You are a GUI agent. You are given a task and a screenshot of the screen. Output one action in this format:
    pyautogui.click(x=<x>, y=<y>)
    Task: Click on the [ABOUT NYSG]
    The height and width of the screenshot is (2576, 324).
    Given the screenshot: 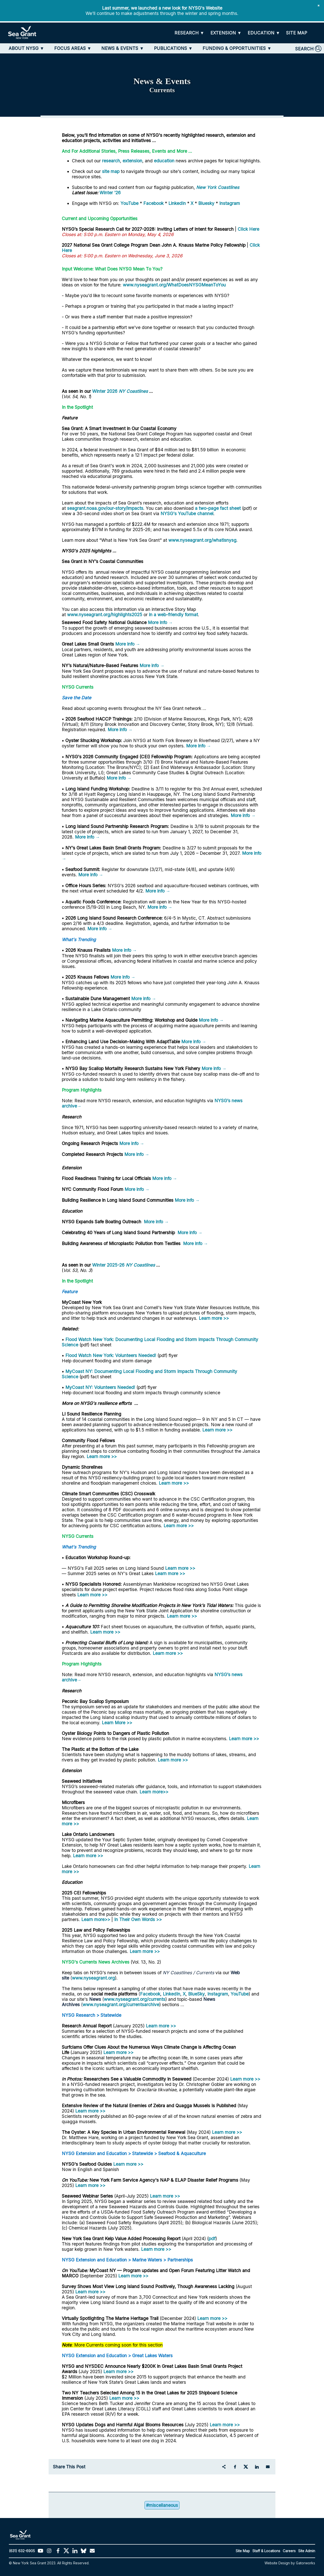 What is the action you would take?
    pyautogui.click(x=26, y=48)
    